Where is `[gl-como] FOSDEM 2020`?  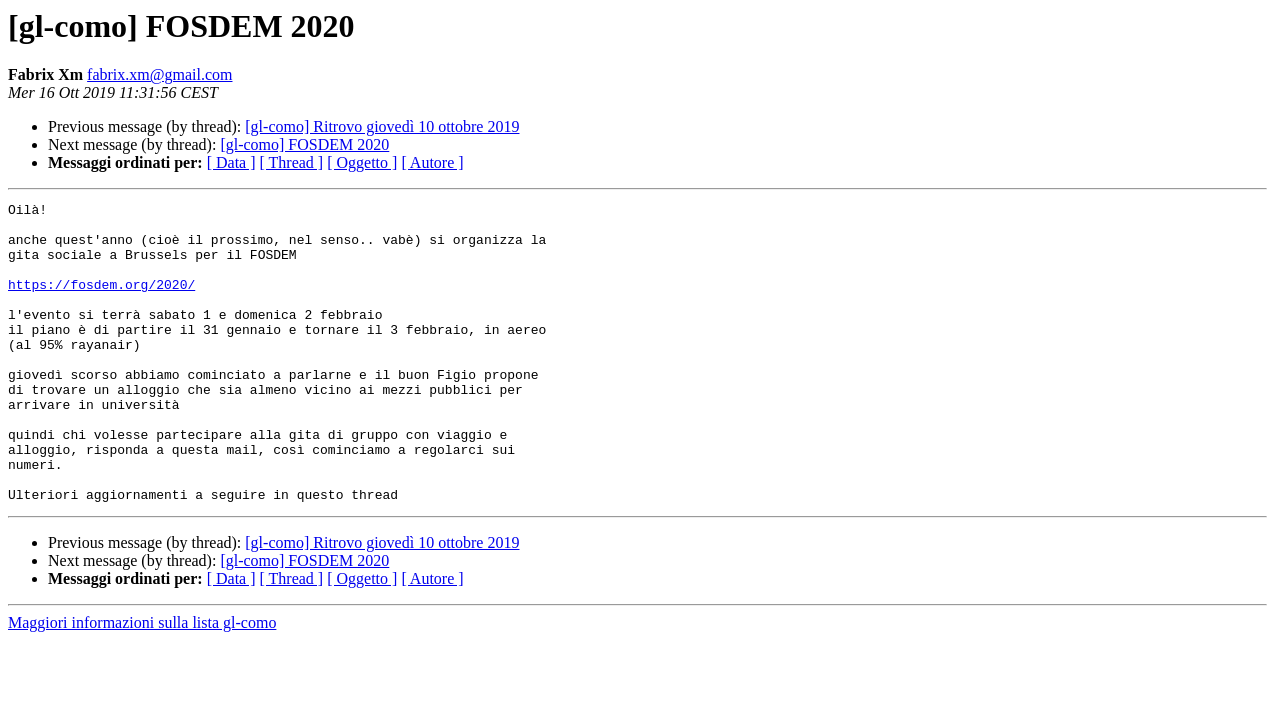
[gl-como] FOSDEM 2020 is located at coordinates (304, 144).